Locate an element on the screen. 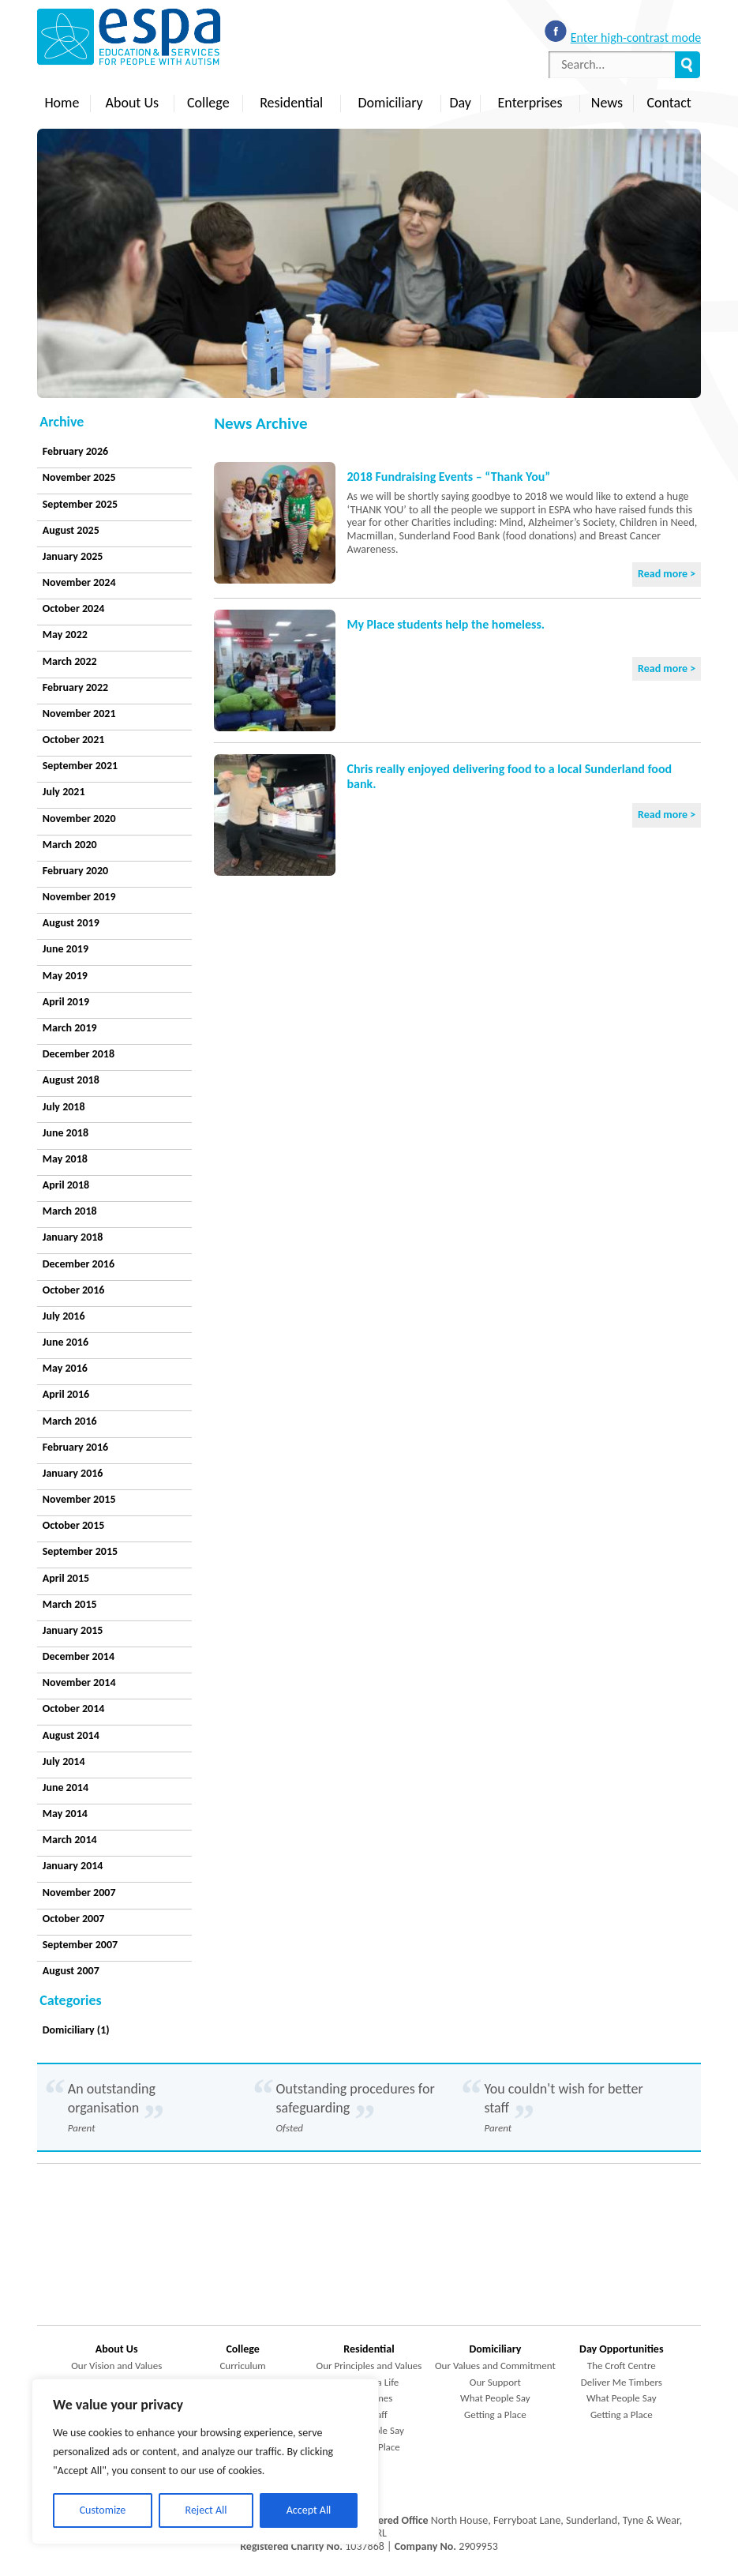 The image size is (738, 2576). Domiciliary is located at coordinates (390, 102).